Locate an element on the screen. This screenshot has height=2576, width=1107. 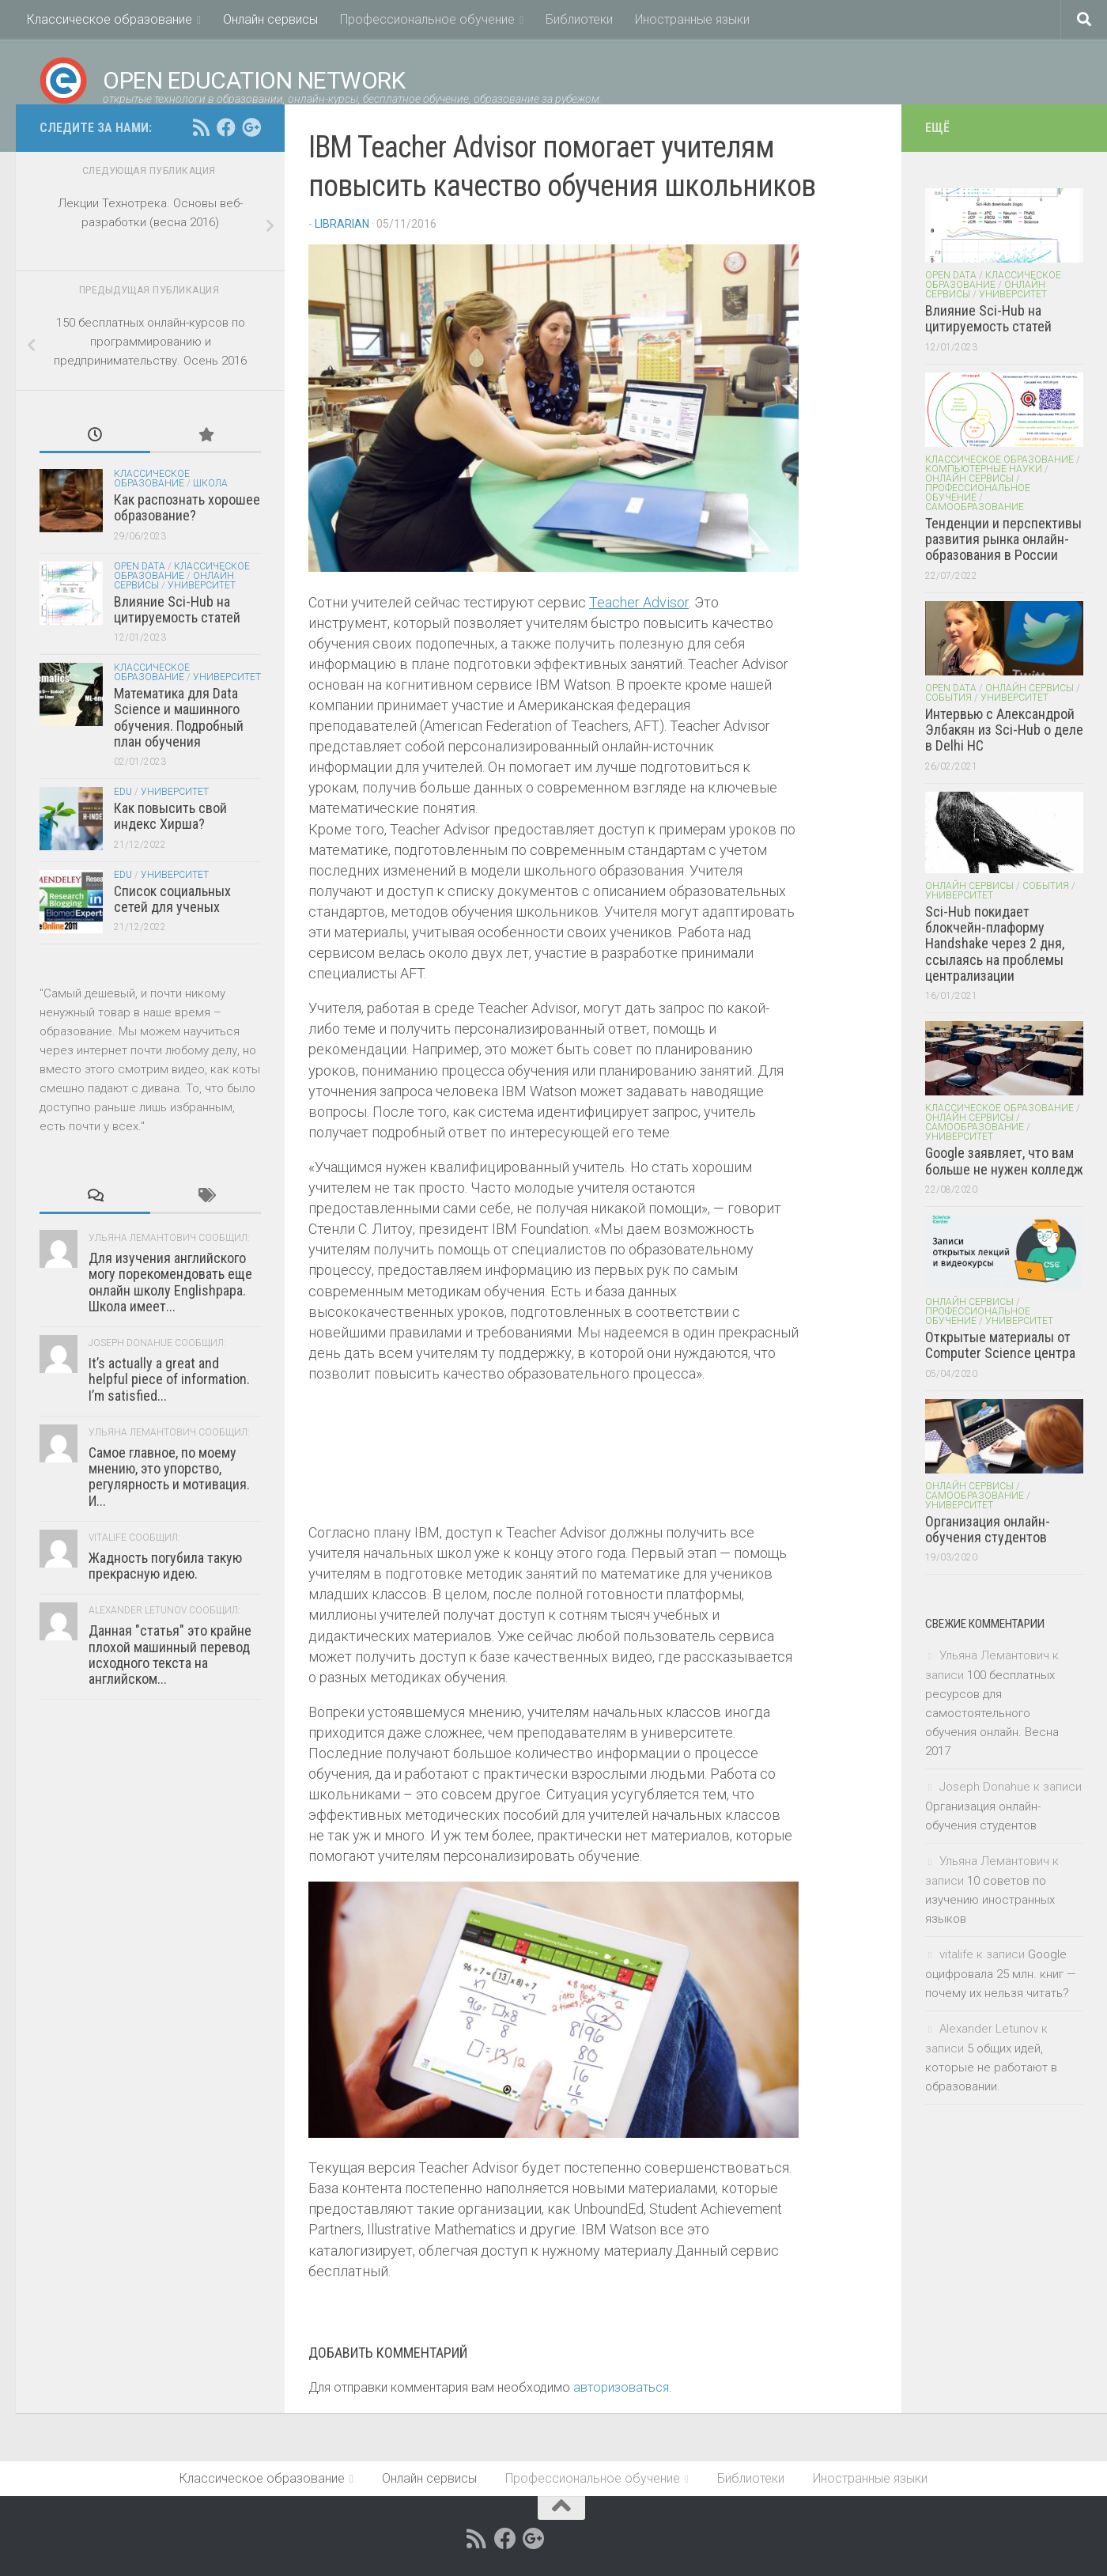
Google заявляет, что вам больше не нужен колледж is located at coordinates (1004, 1160).